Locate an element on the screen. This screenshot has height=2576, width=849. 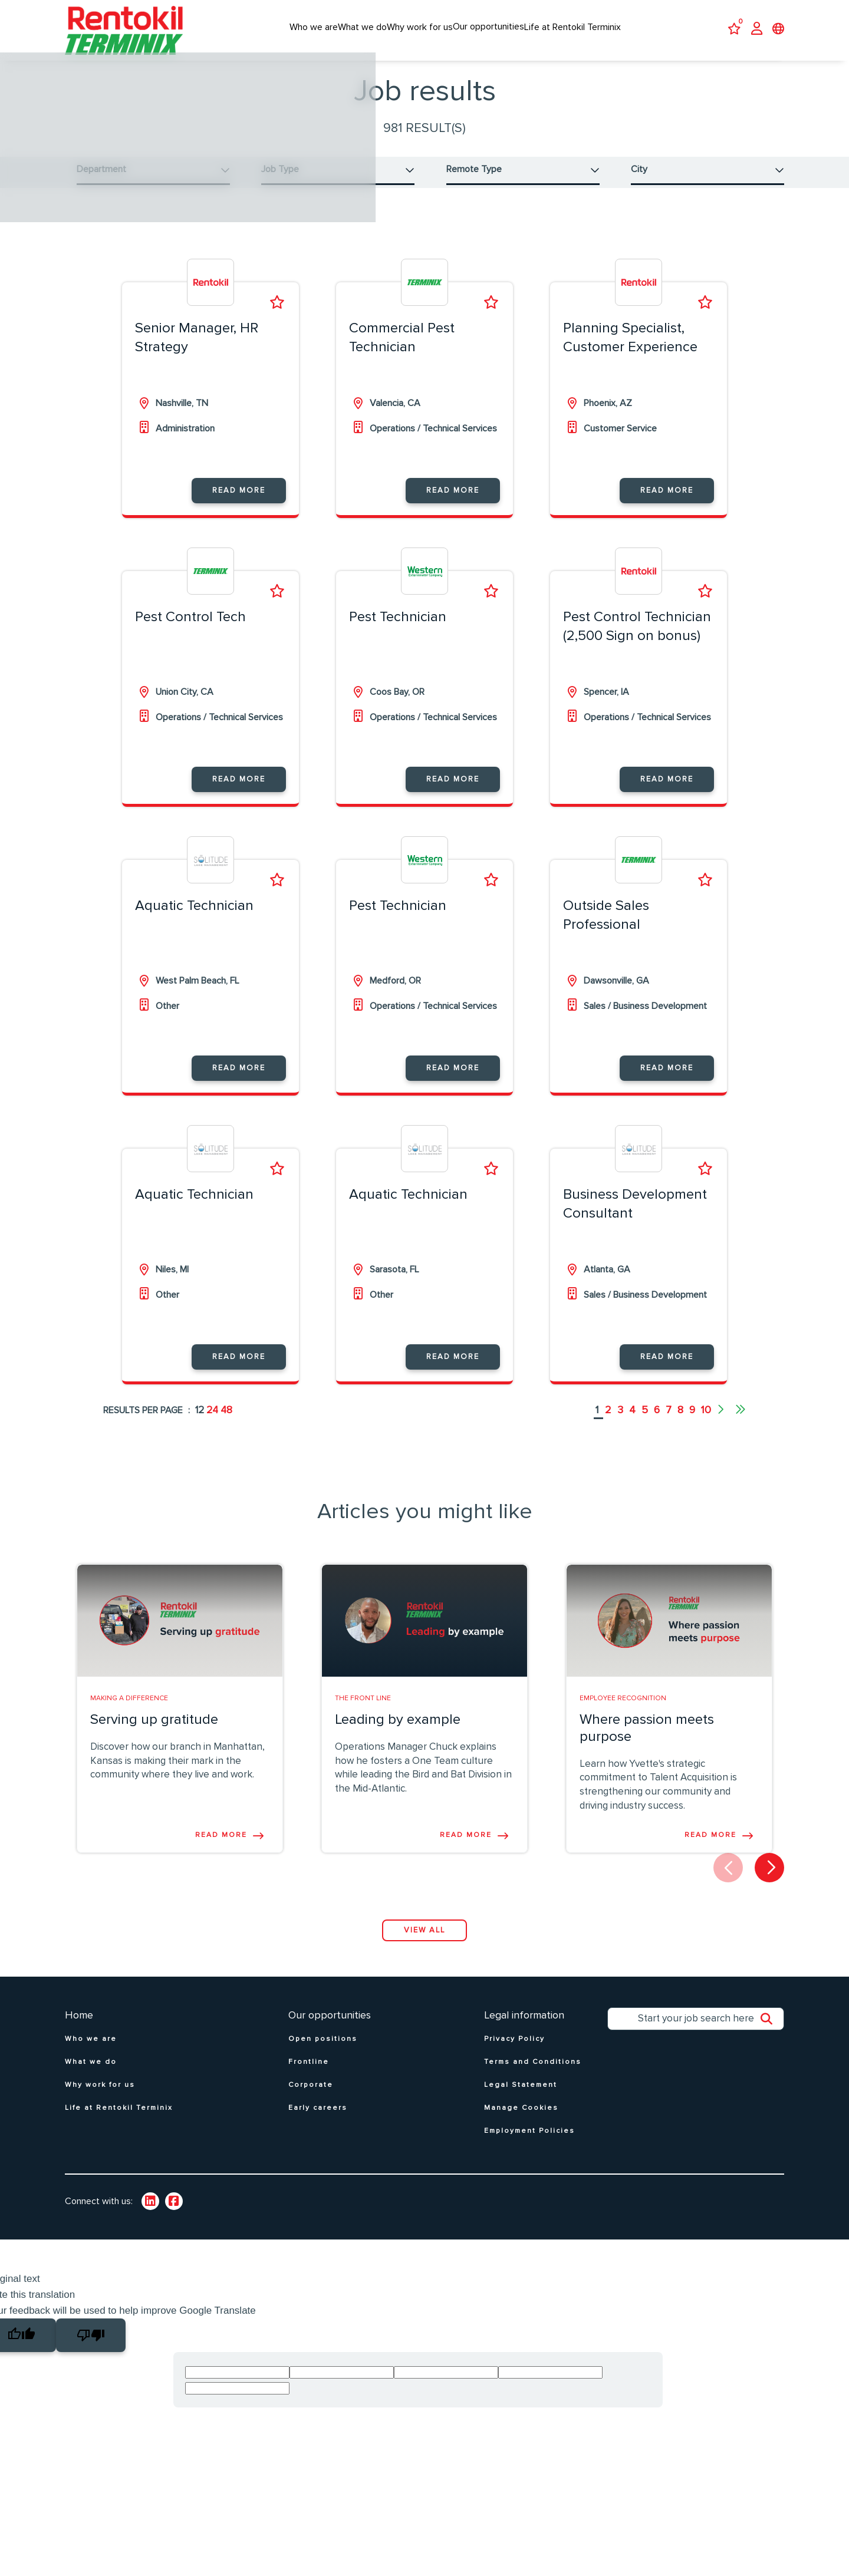
7 [Go to page 7] is located at coordinates (669, 1424).